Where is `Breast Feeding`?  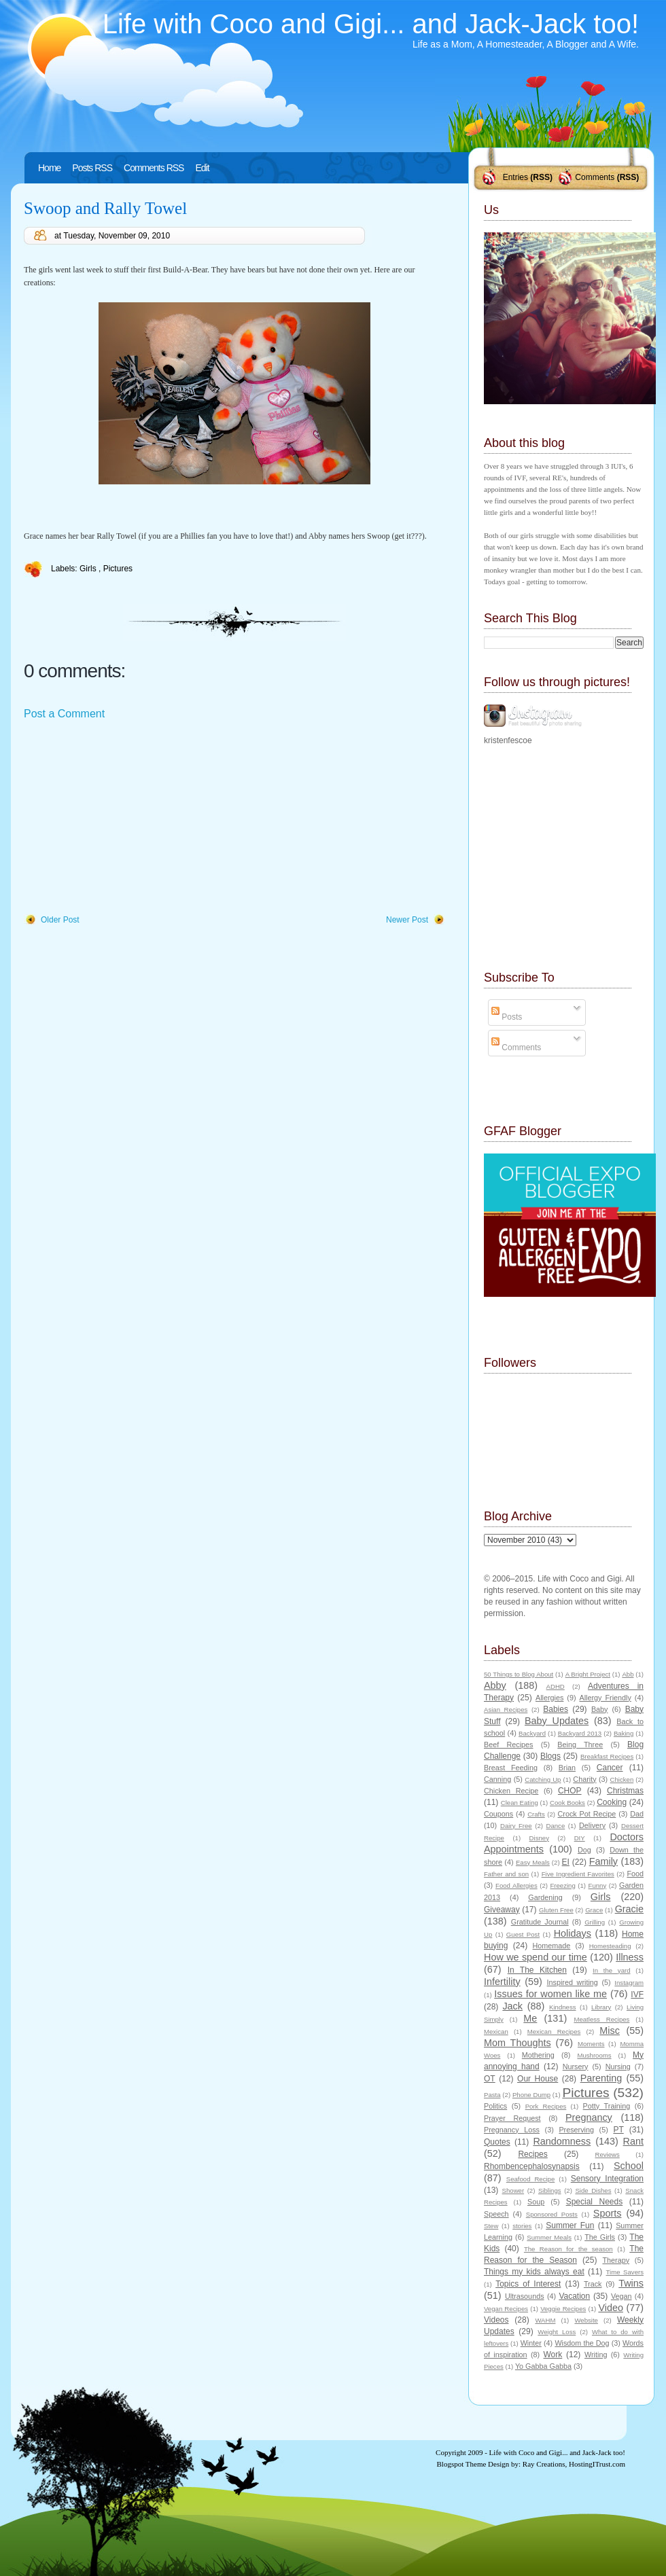 Breast Feeding is located at coordinates (511, 1768).